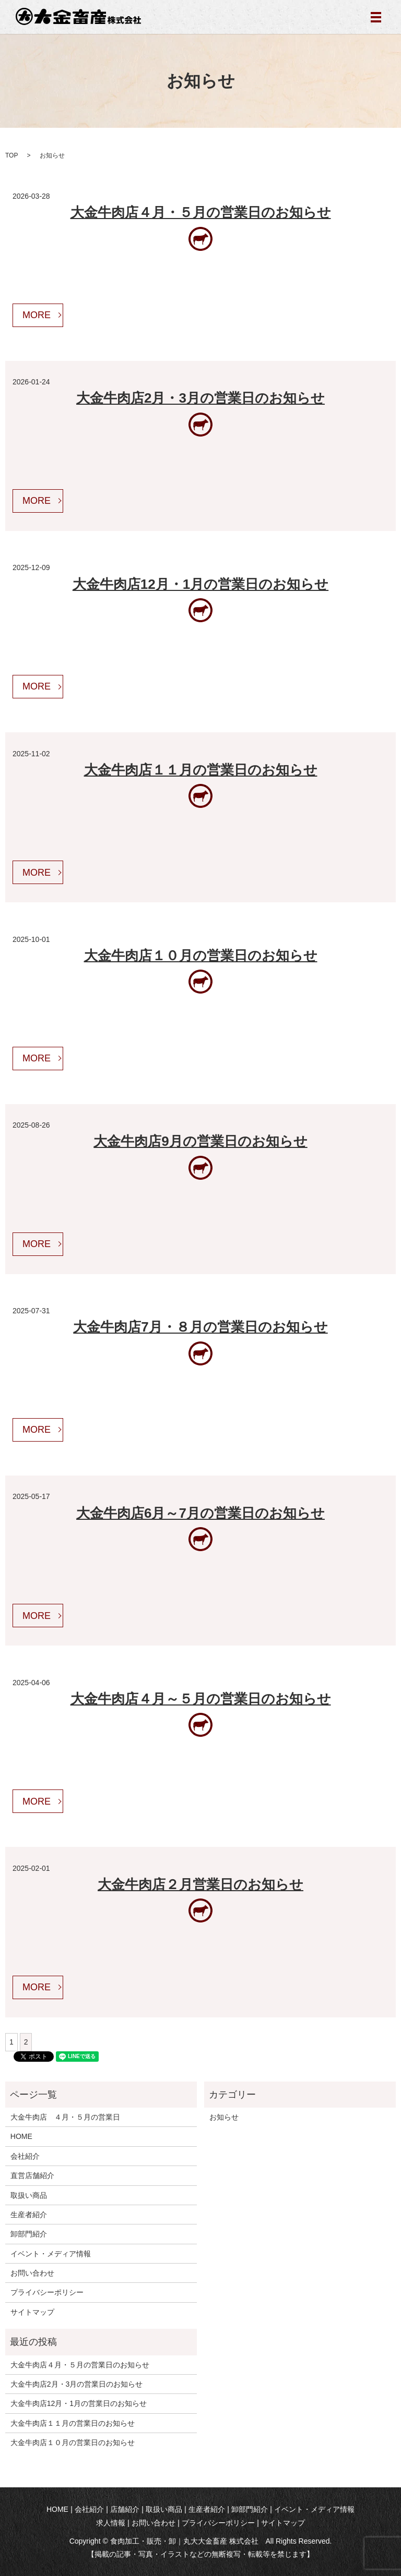  Describe the element at coordinates (110, 2523) in the screenshot. I see `求人情報` at that location.